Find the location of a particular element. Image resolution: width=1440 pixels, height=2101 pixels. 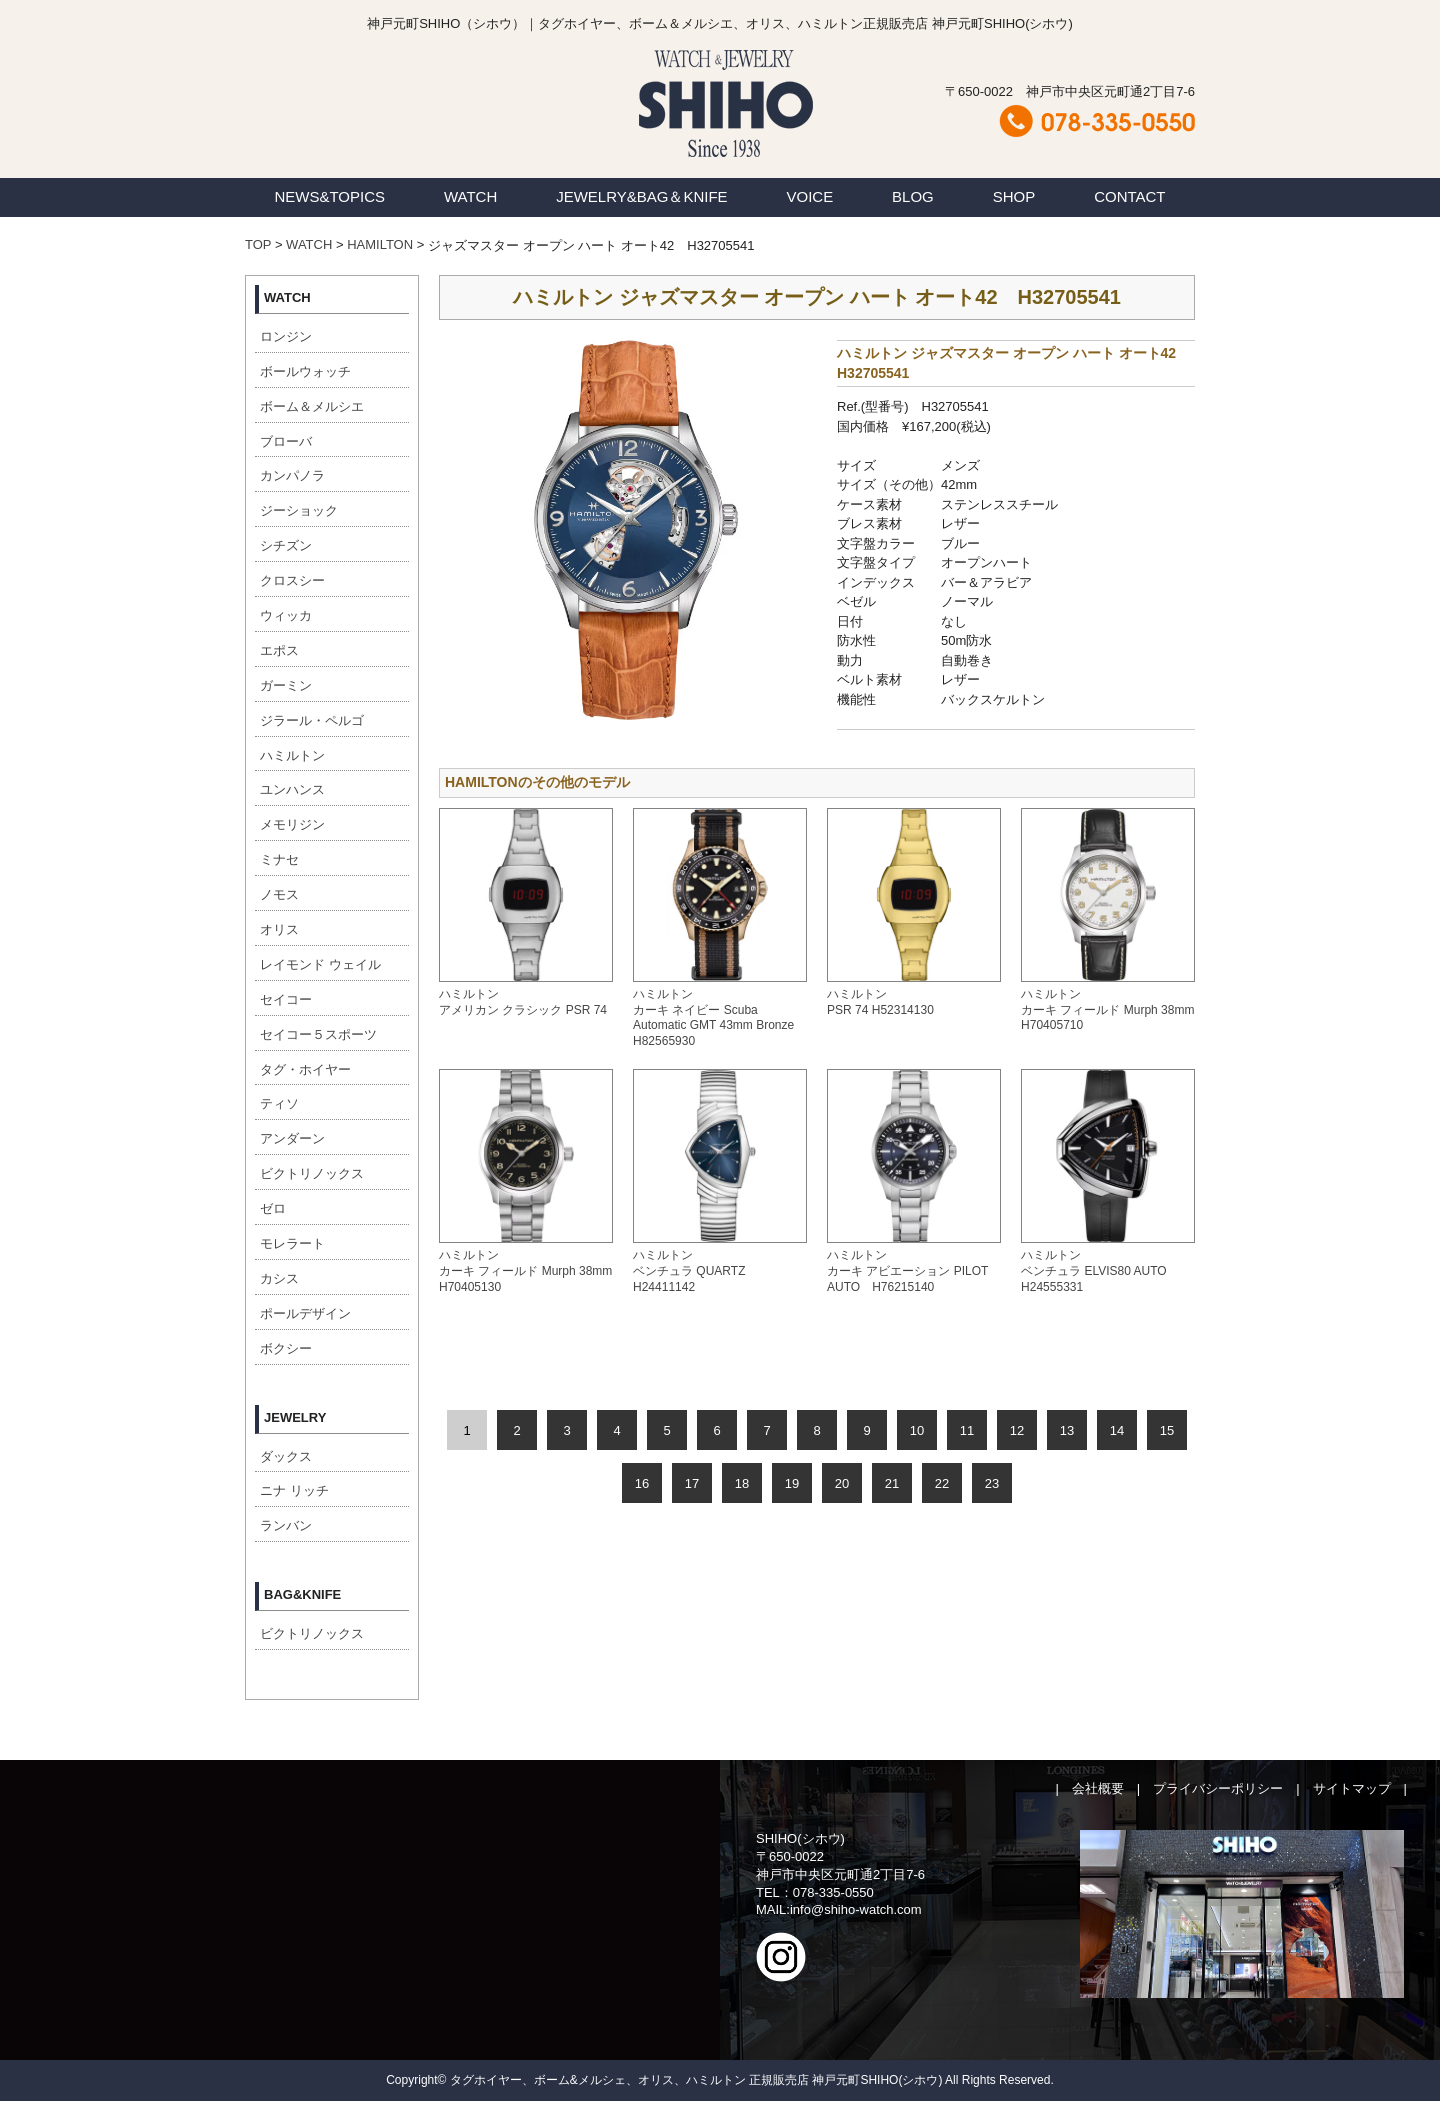

ジーショック is located at coordinates (299, 510).